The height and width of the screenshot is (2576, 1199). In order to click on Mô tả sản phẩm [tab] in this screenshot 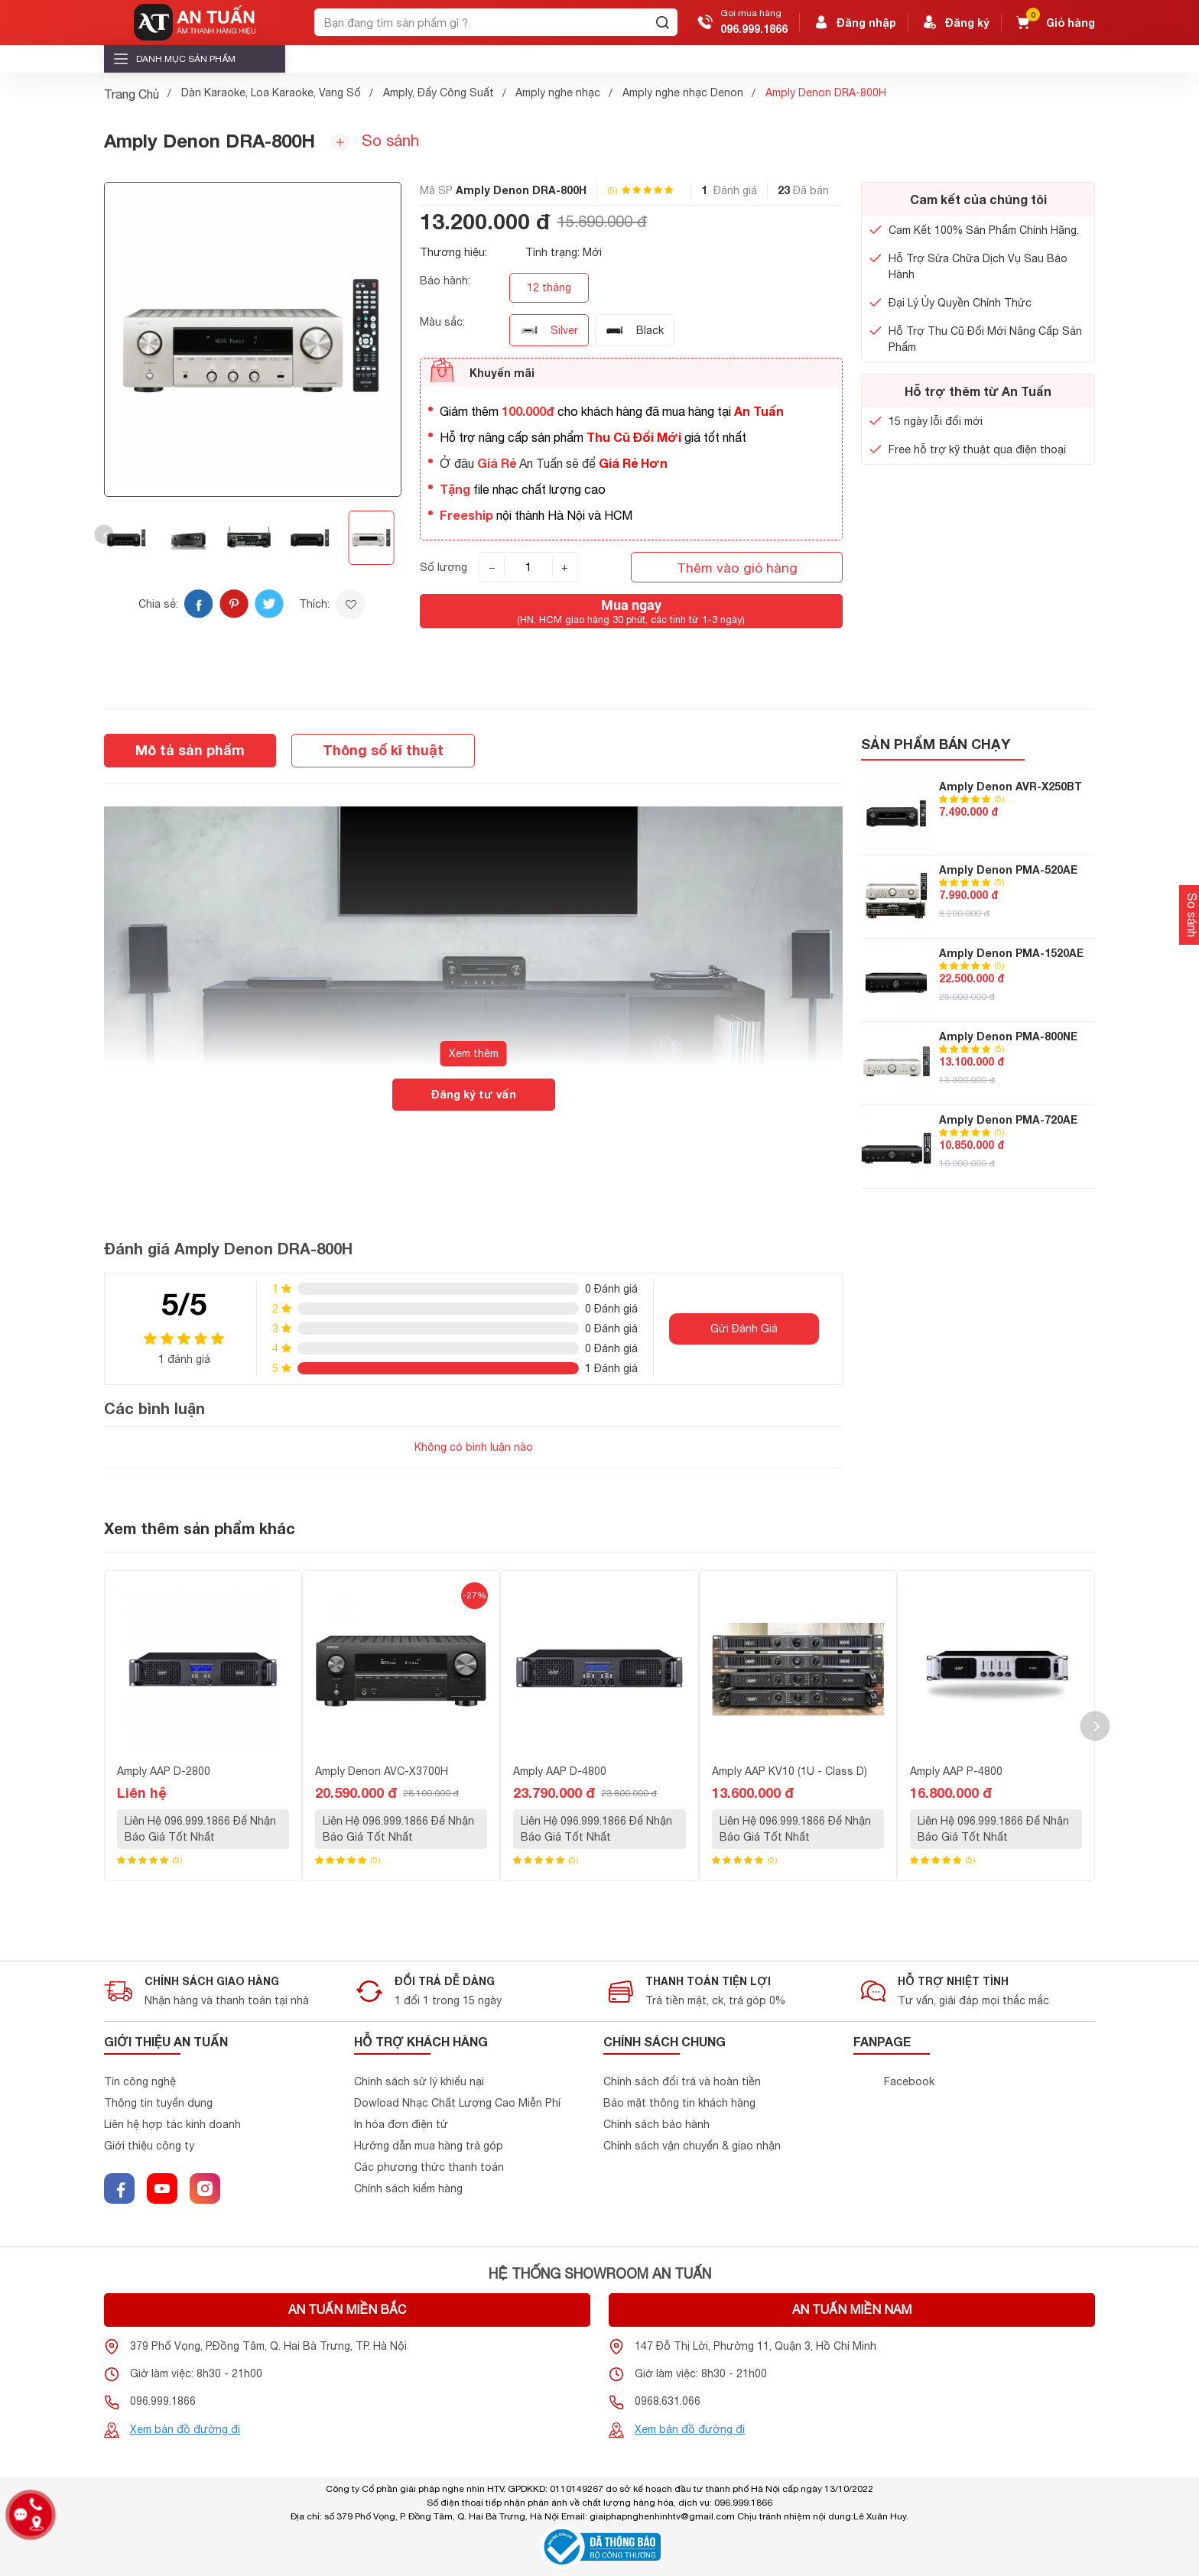, I will do `click(190, 749)`.